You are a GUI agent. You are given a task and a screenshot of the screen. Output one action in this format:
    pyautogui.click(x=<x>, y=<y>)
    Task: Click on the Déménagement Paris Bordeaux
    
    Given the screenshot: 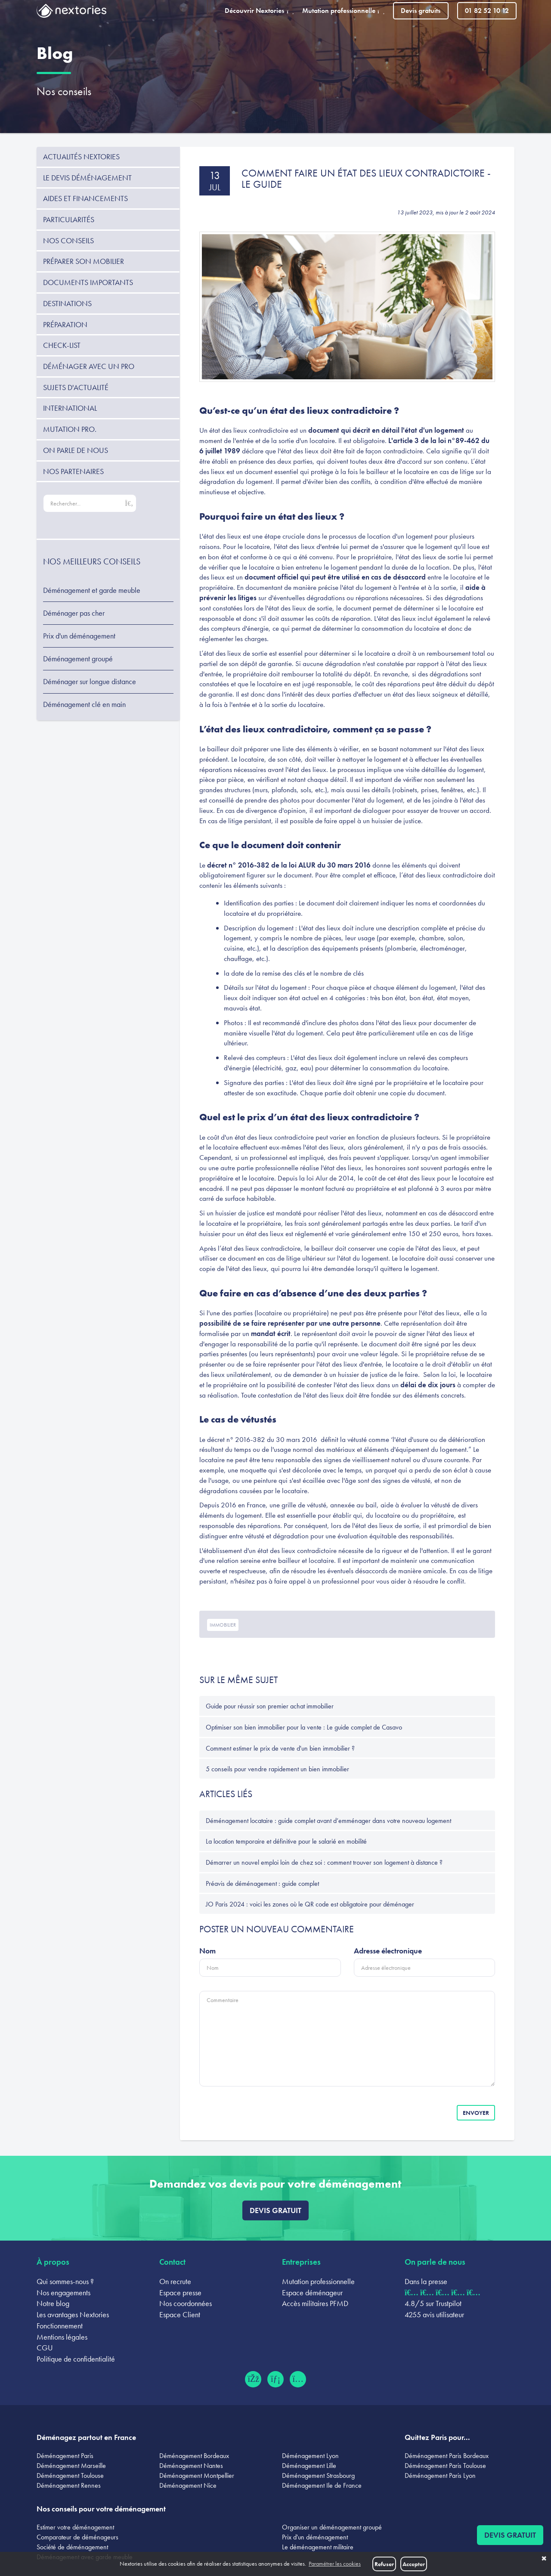 What is the action you would take?
    pyautogui.click(x=447, y=2455)
    